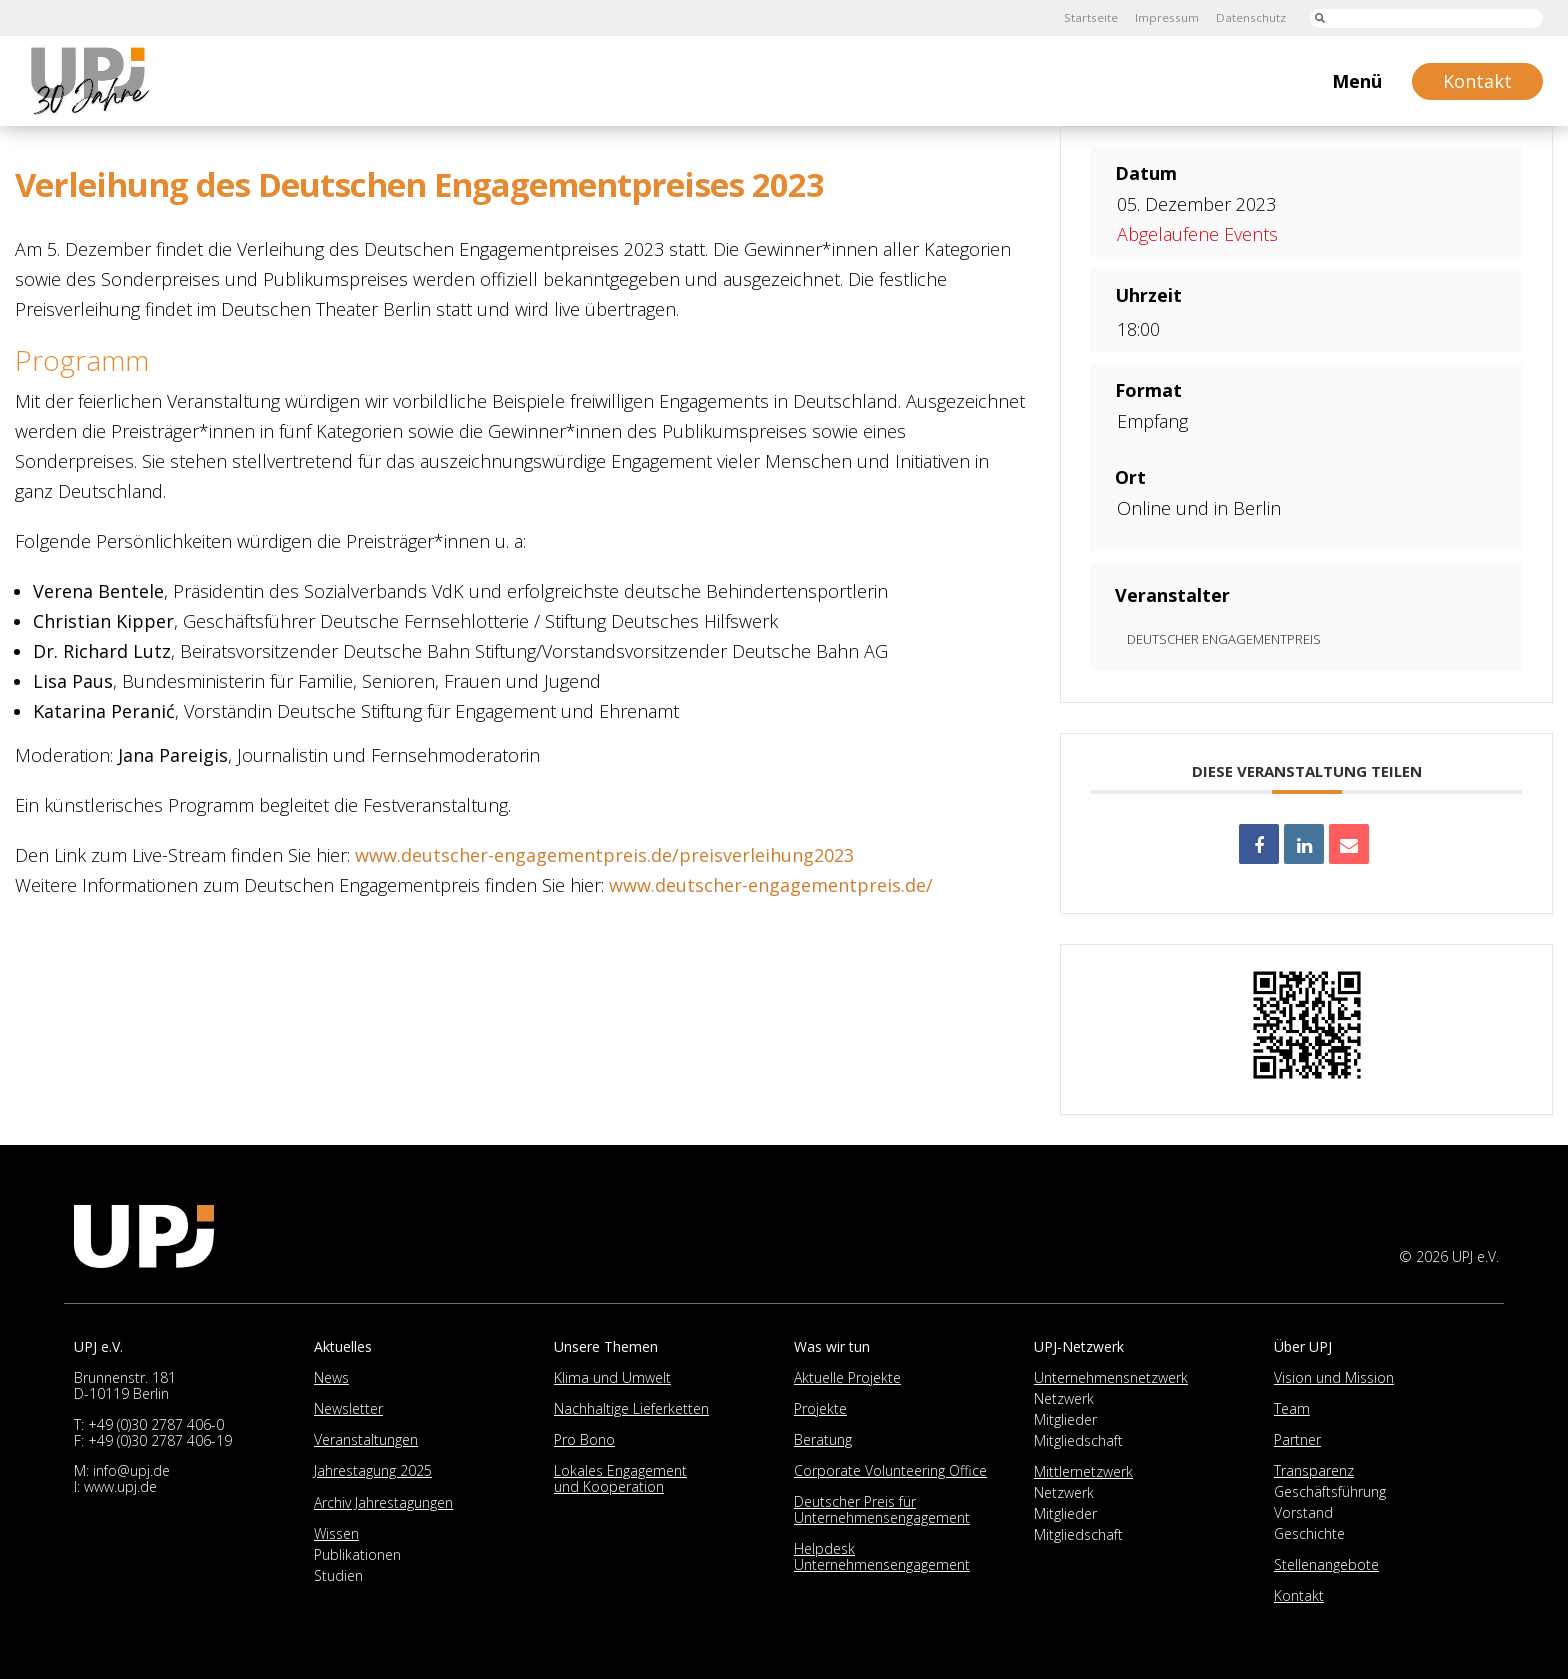 This screenshot has width=1568, height=1679. Describe the element at coordinates (120, 1486) in the screenshot. I see `www.upj.de` at that location.